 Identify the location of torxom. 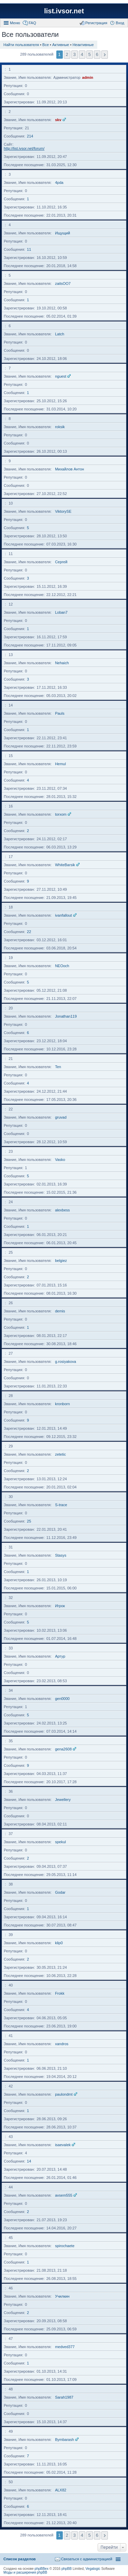
(61, 814).